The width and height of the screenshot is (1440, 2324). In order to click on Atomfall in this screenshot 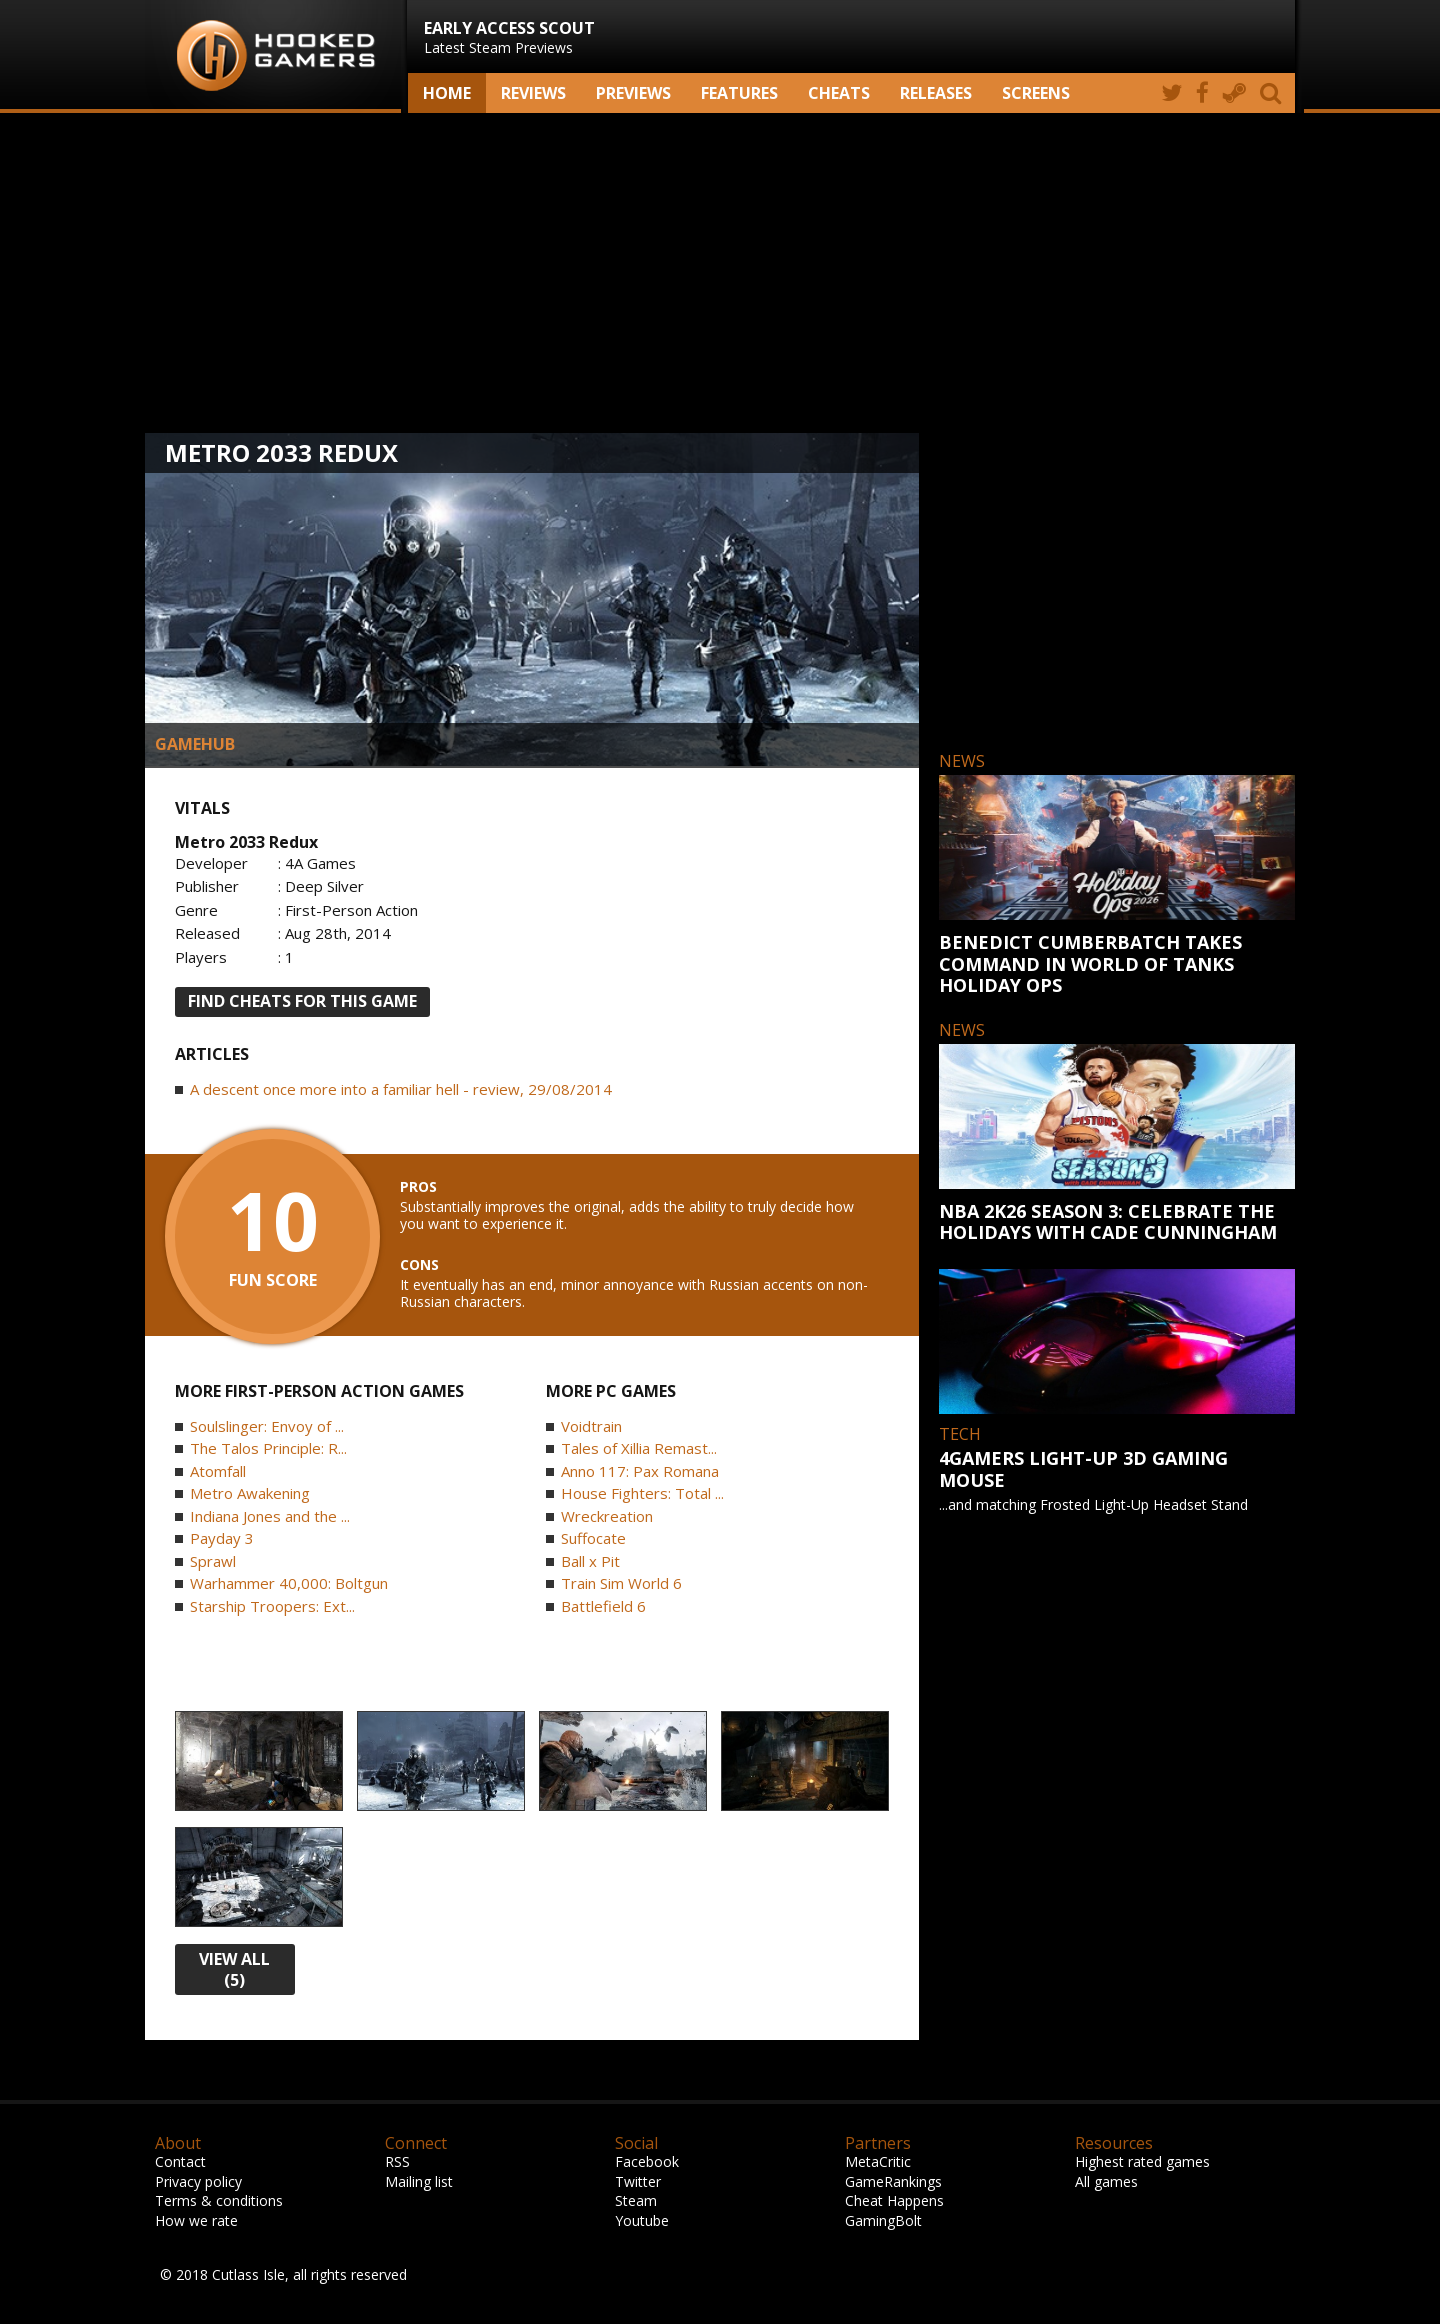, I will do `click(218, 1471)`.